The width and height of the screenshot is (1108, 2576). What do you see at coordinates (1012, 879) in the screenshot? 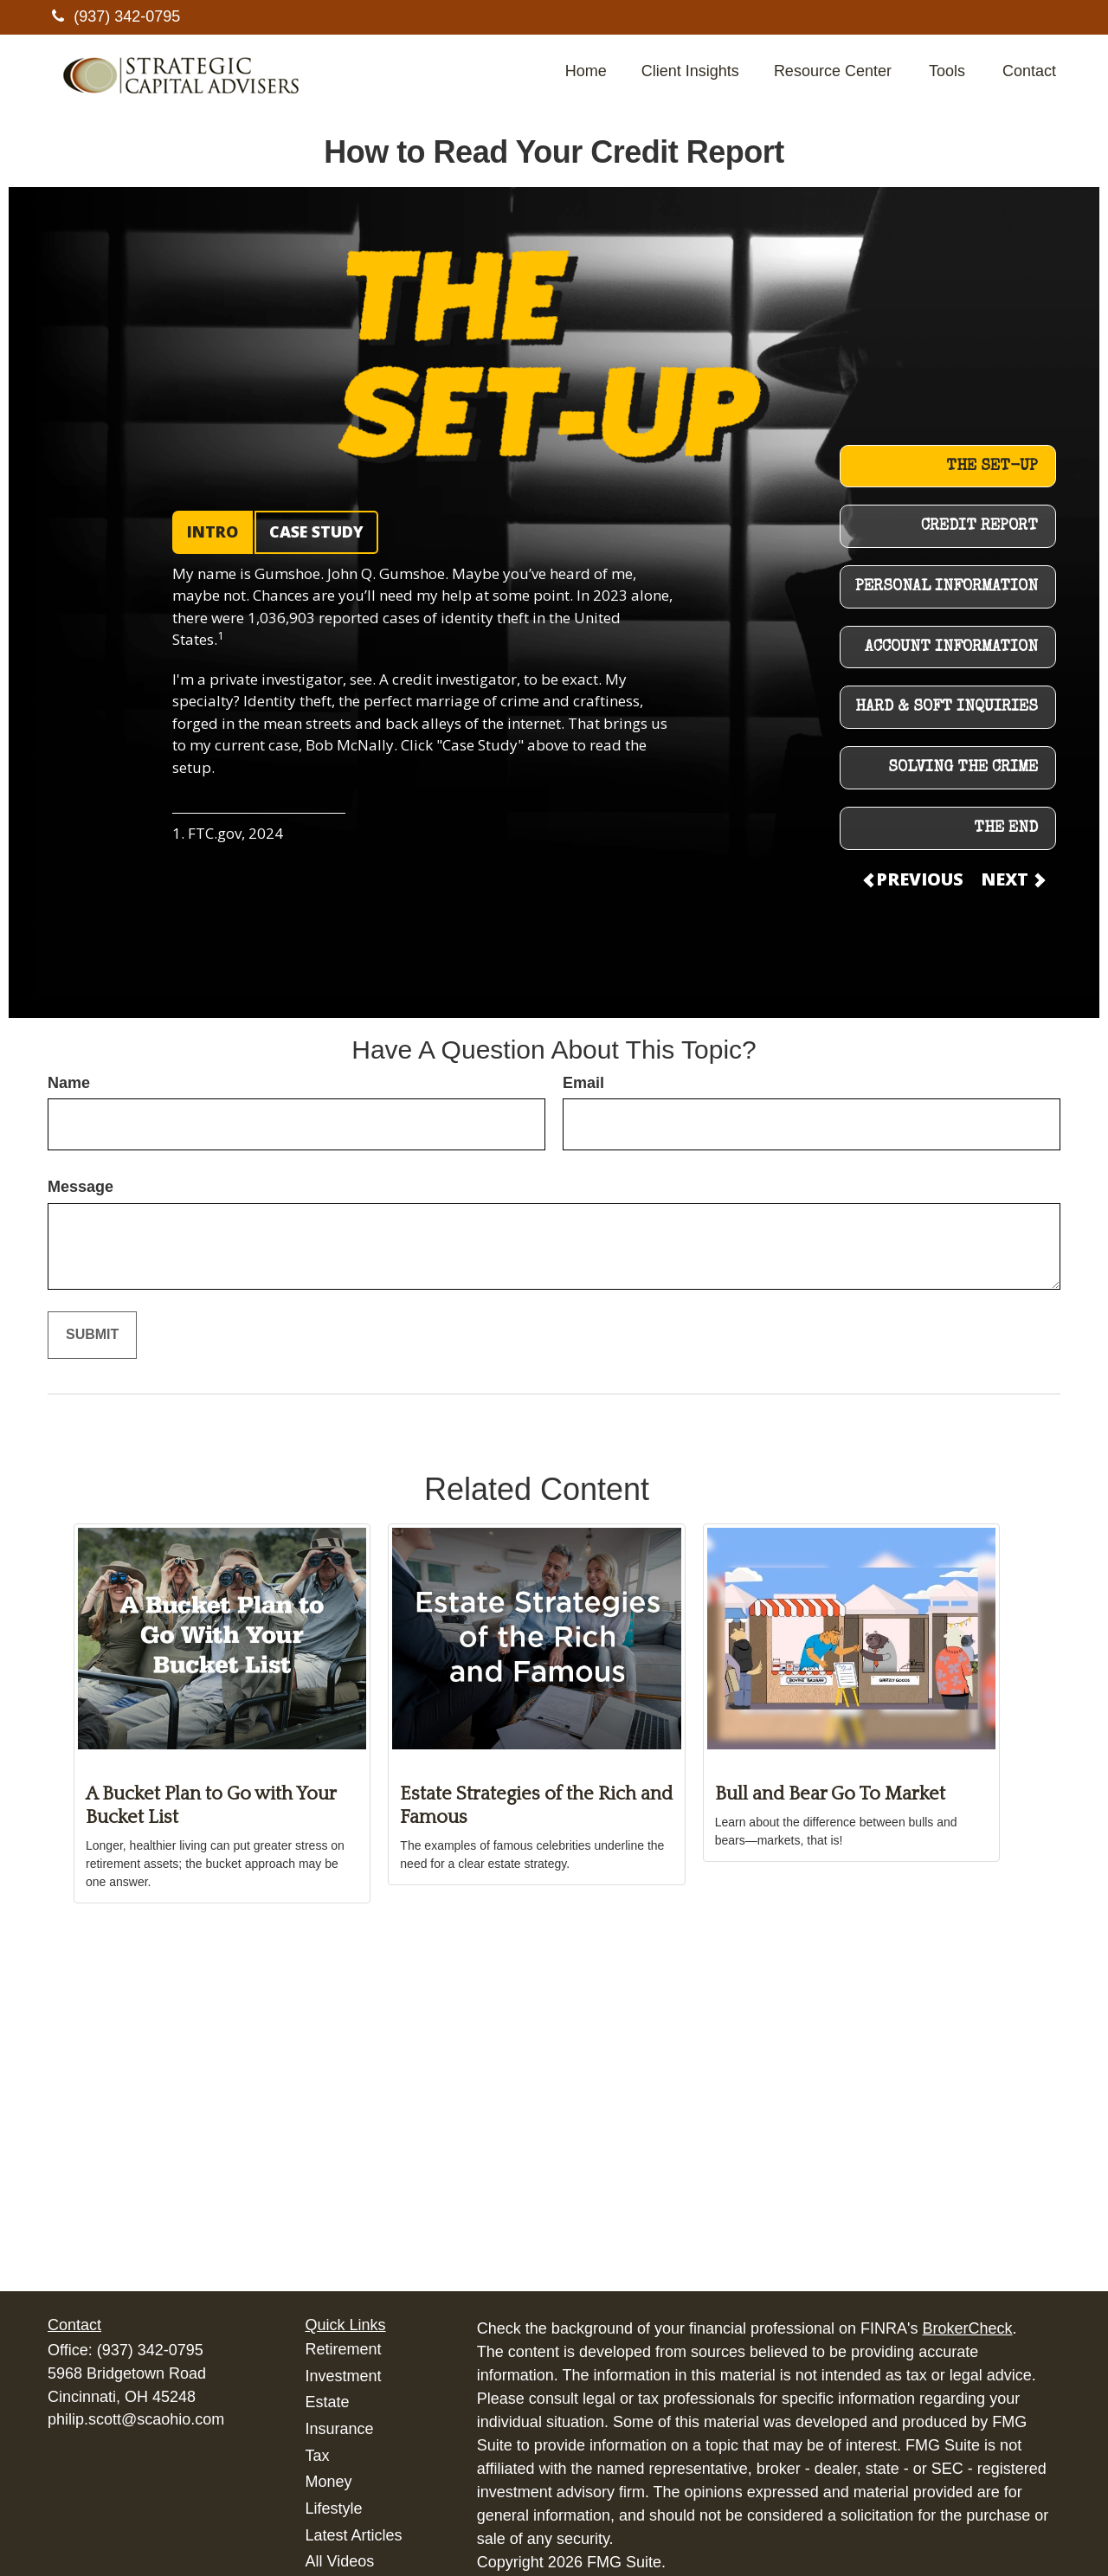
I see `NEXT` at bounding box center [1012, 879].